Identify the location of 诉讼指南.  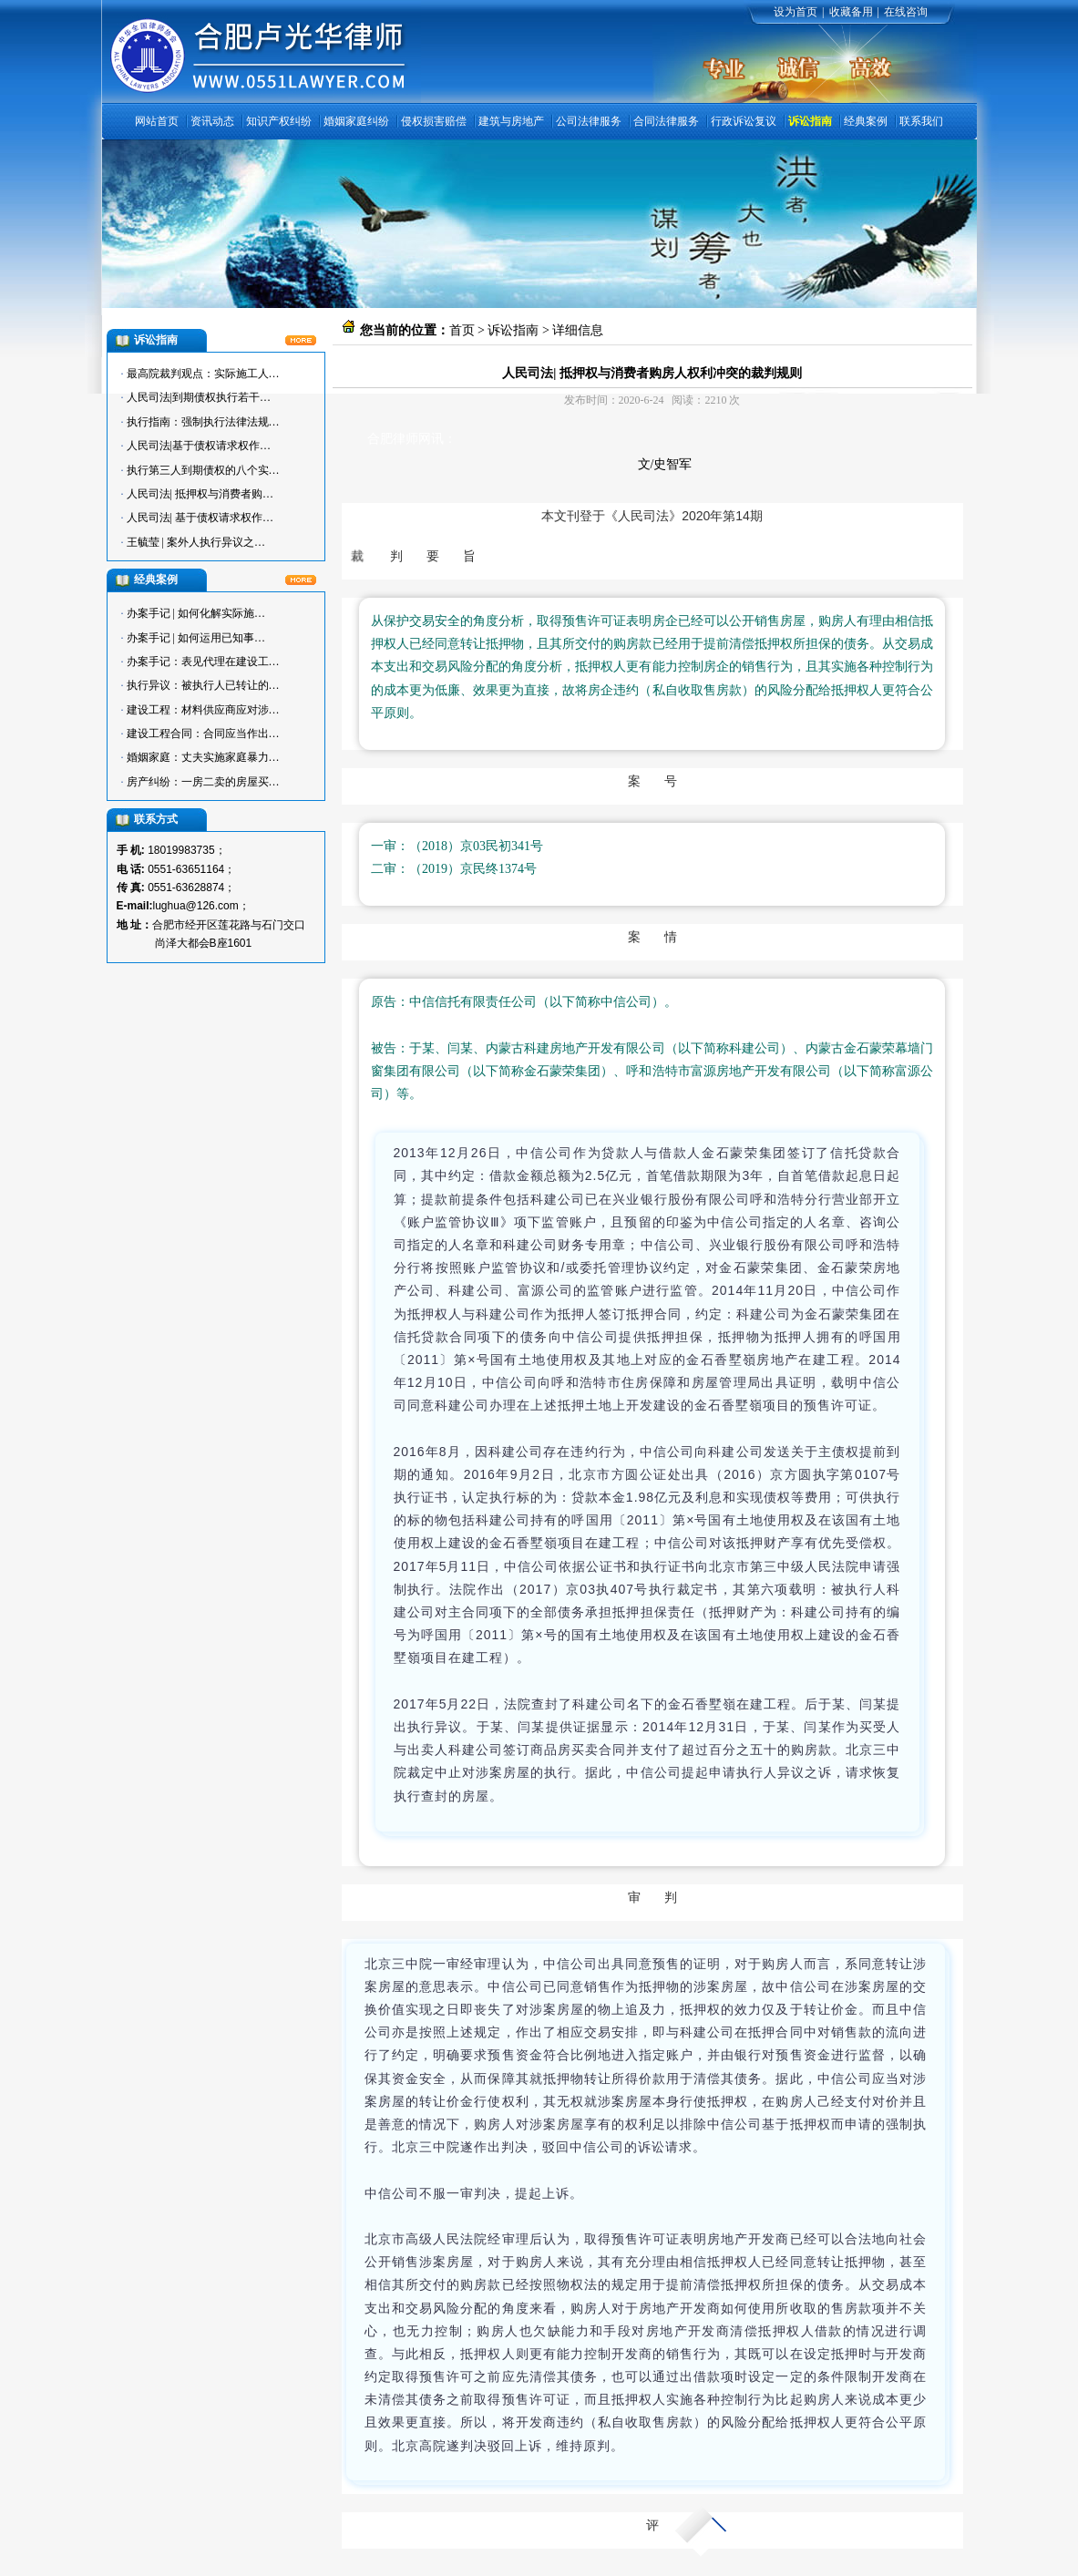
(810, 121).